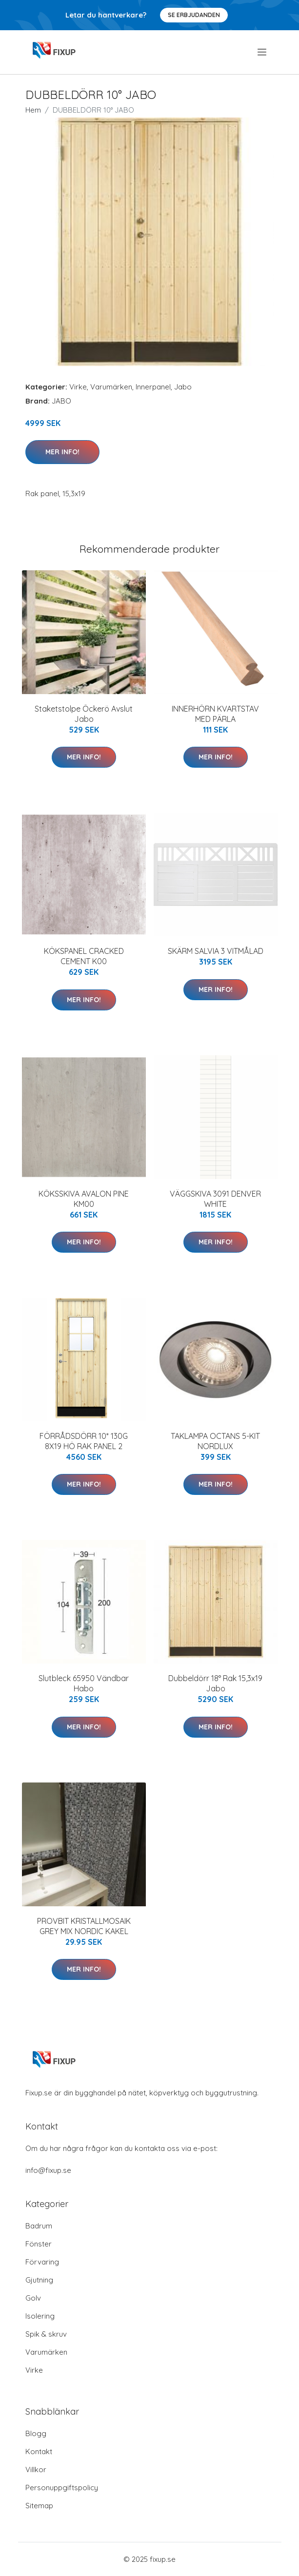 The width and height of the screenshot is (299, 2576). What do you see at coordinates (40, 2316) in the screenshot?
I see `Isolering` at bounding box center [40, 2316].